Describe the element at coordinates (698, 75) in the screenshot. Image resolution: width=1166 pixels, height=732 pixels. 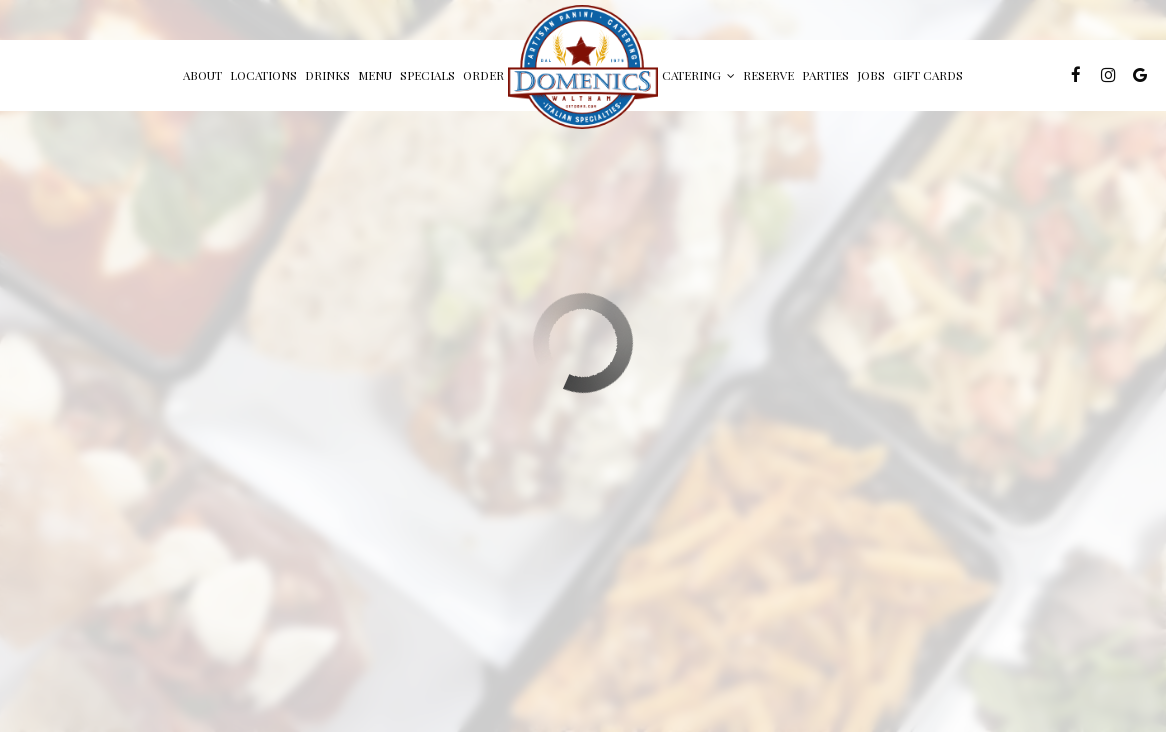
I see `Catering [button]` at that location.